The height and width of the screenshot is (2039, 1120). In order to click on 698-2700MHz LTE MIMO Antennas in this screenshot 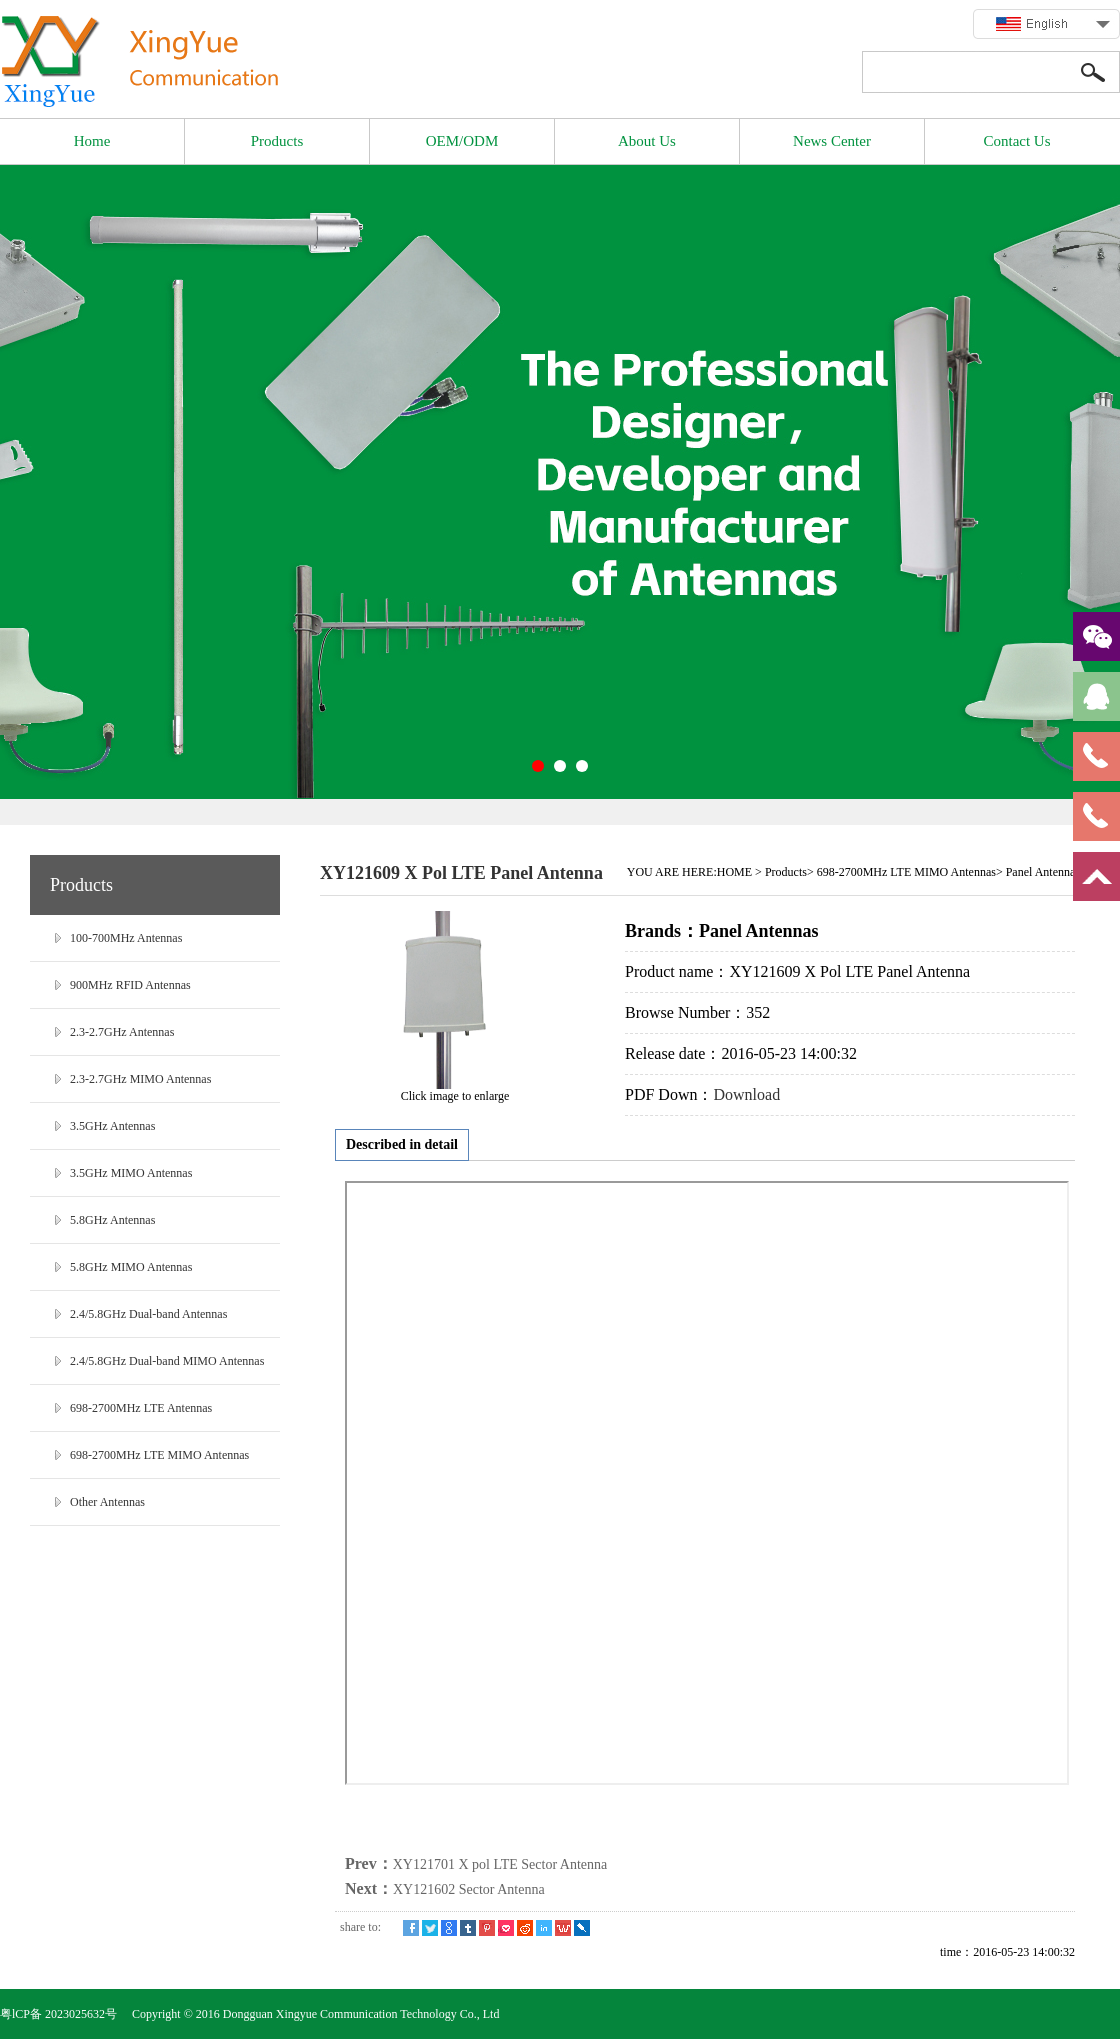, I will do `click(159, 1455)`.